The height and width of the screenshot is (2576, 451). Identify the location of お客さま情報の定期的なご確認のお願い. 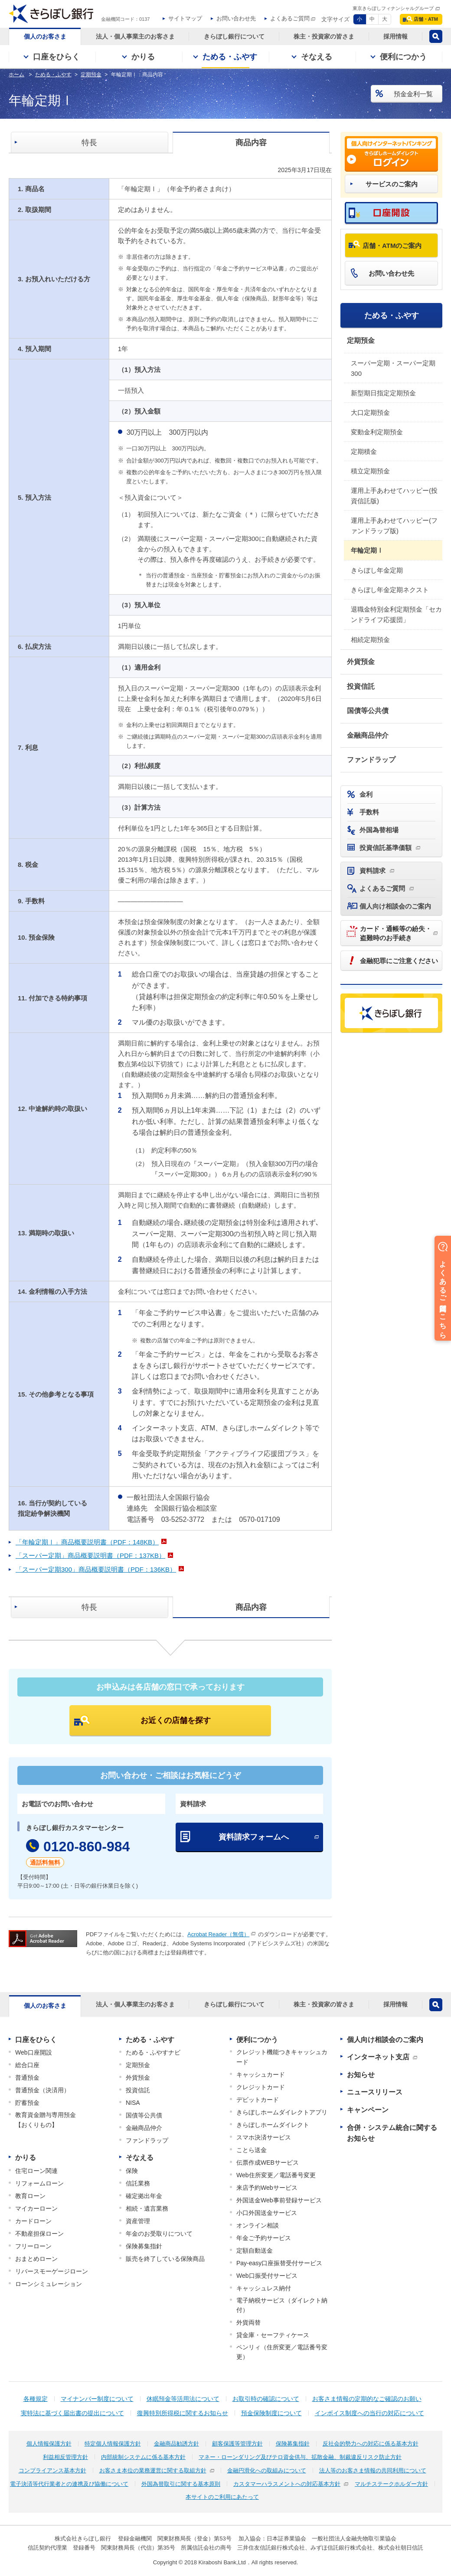
(367, 2398).